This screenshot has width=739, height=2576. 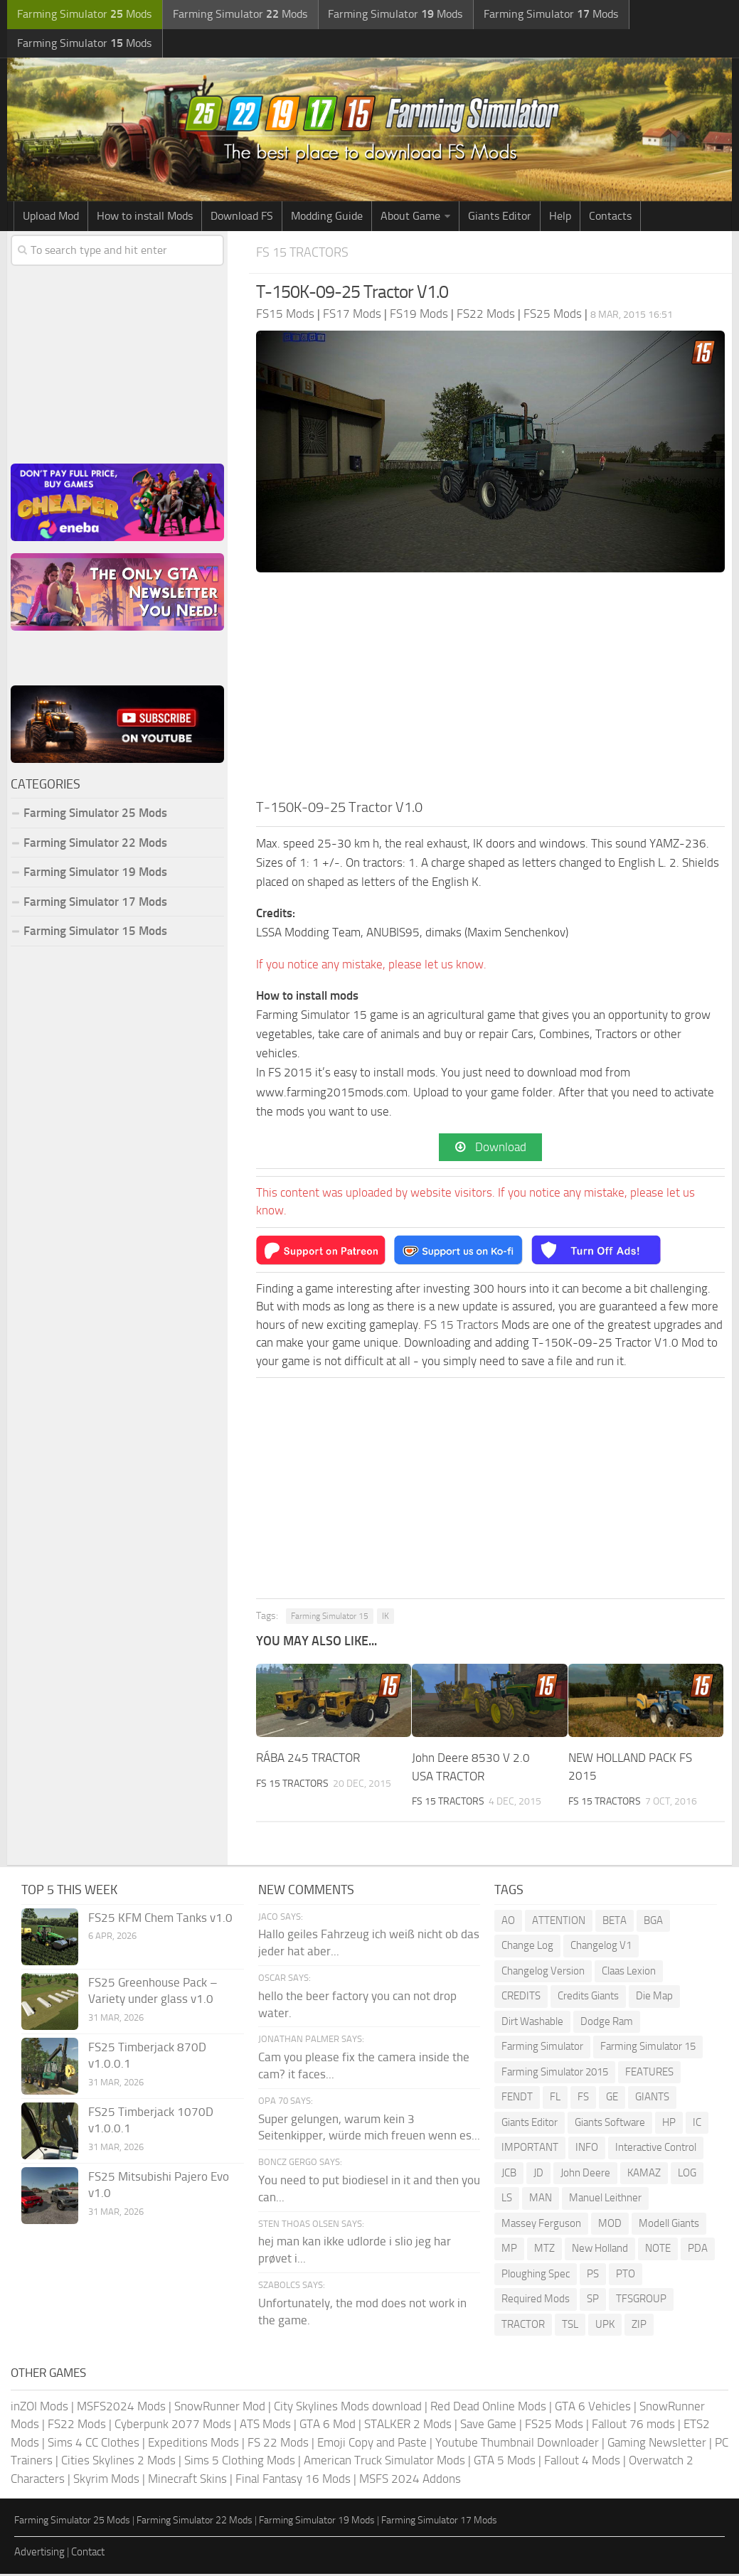 What do you see at coordinates (543, 1973) in the screenshot?
I see `Changelog Version` at bounding box center [543, 1973].